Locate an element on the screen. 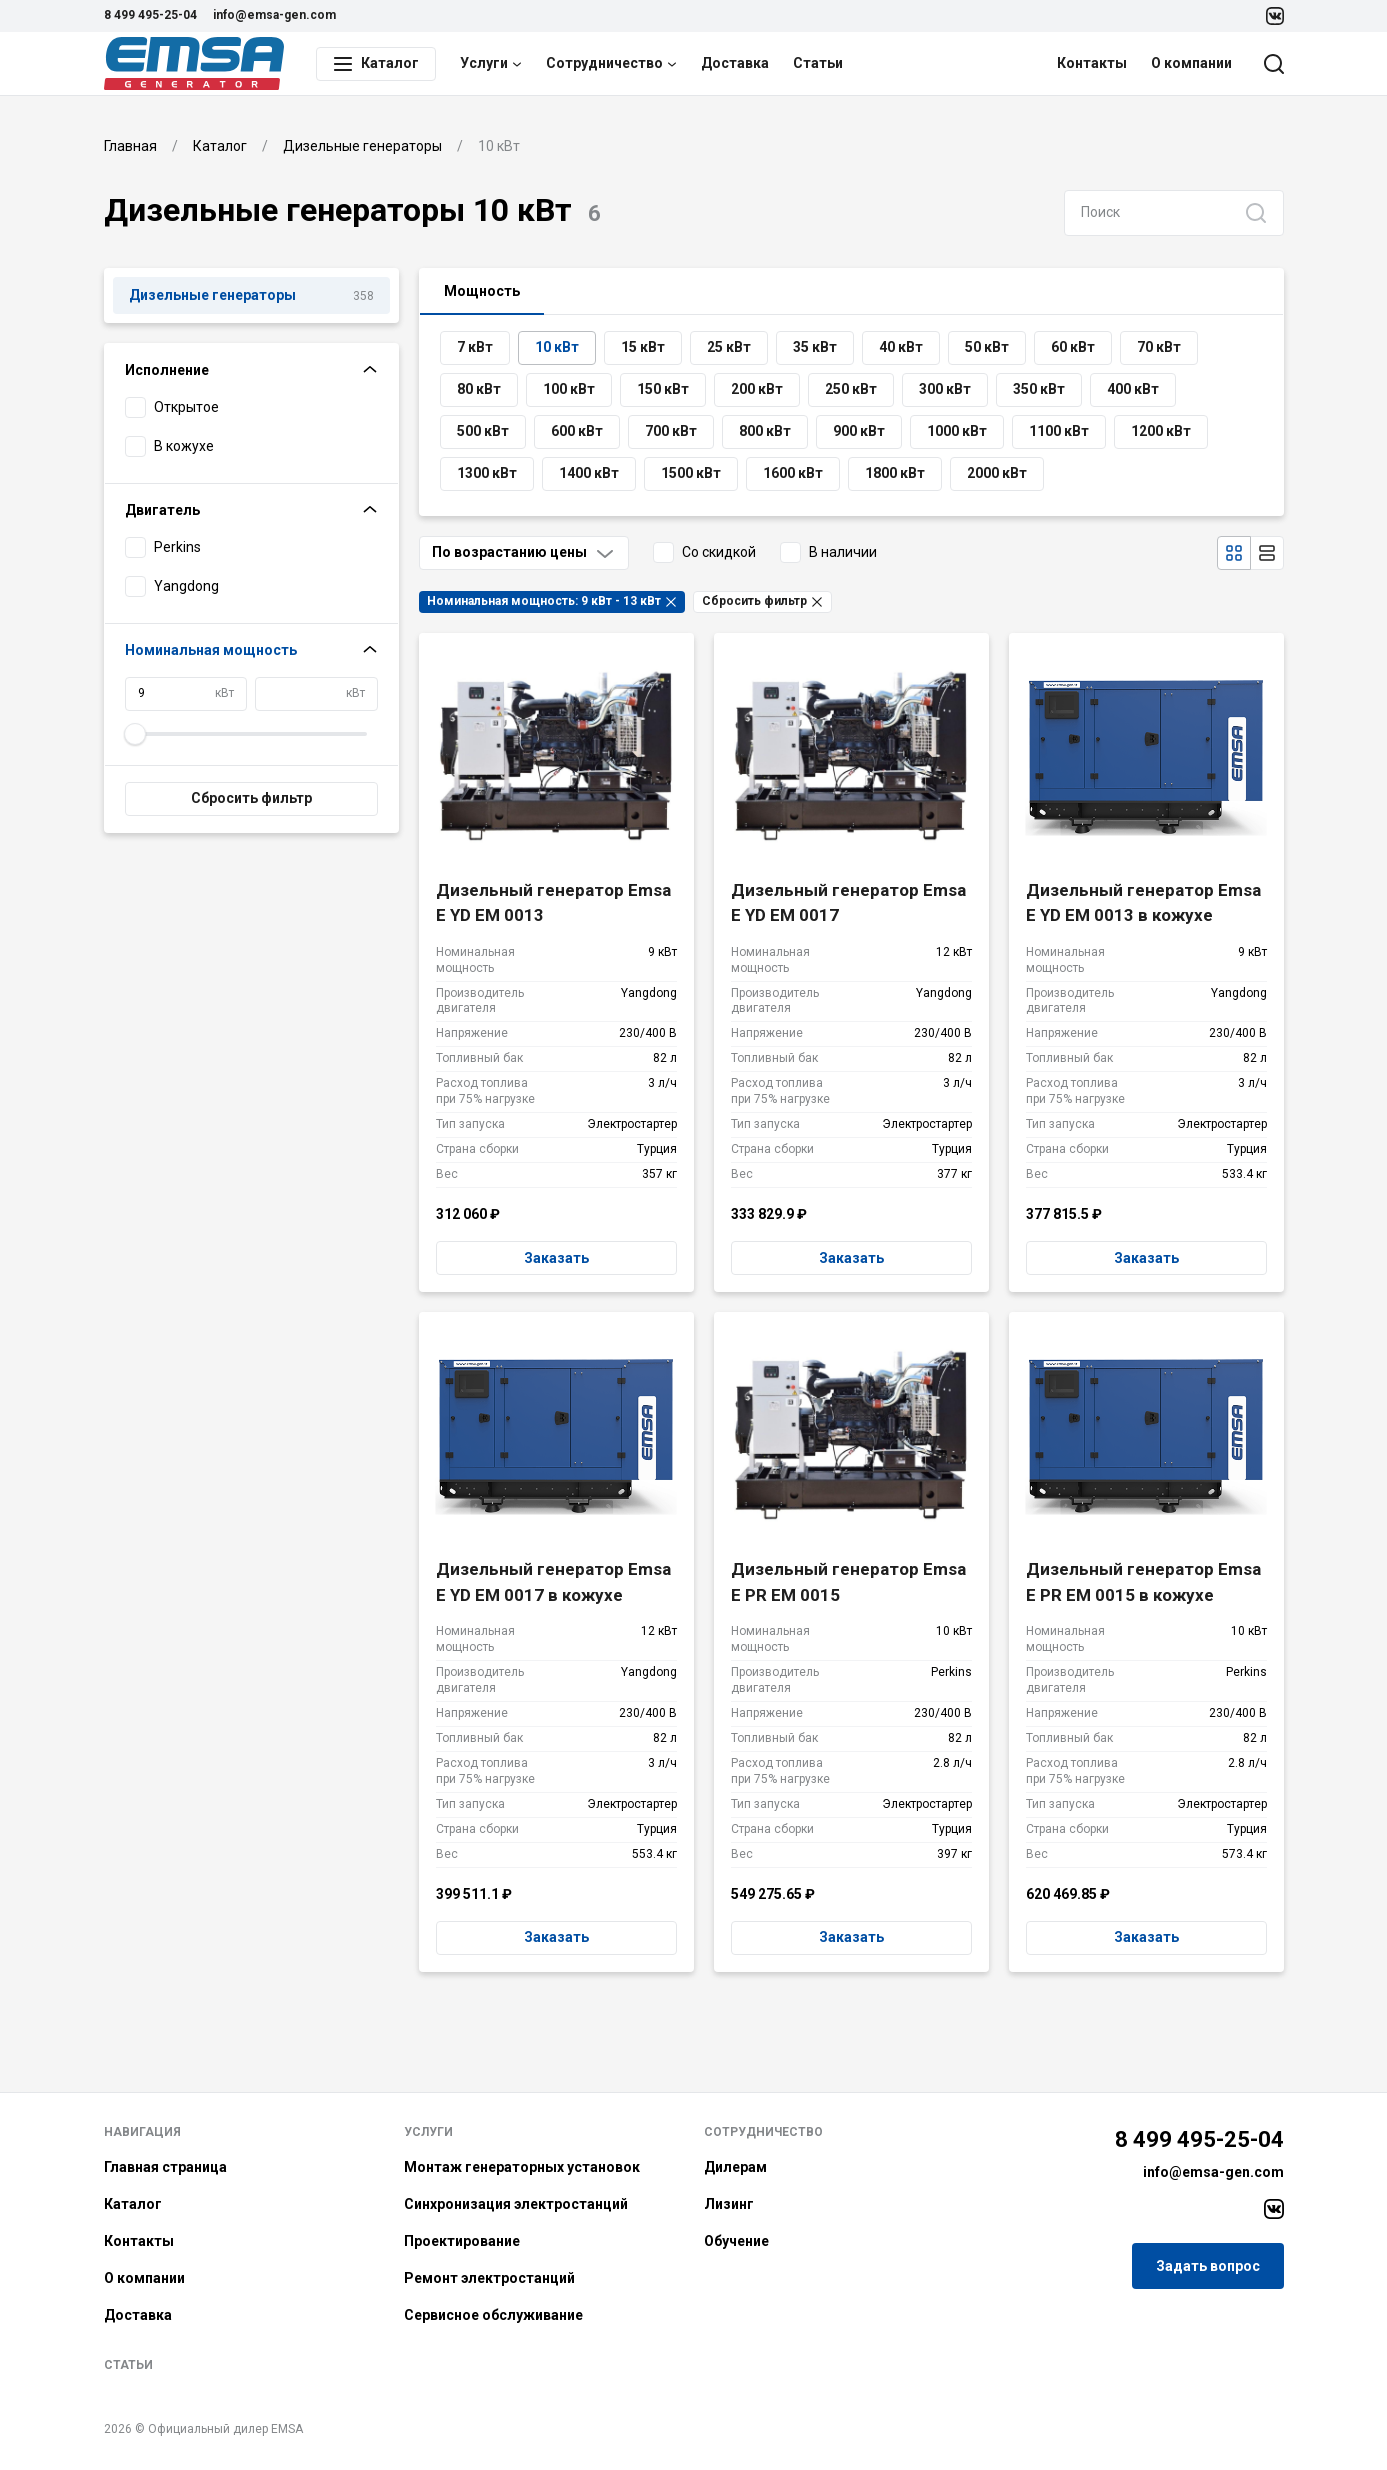 The height and width of the screenshot is (2470, 1387). Ремонт электростанций is located at coordinates (489, 2278).